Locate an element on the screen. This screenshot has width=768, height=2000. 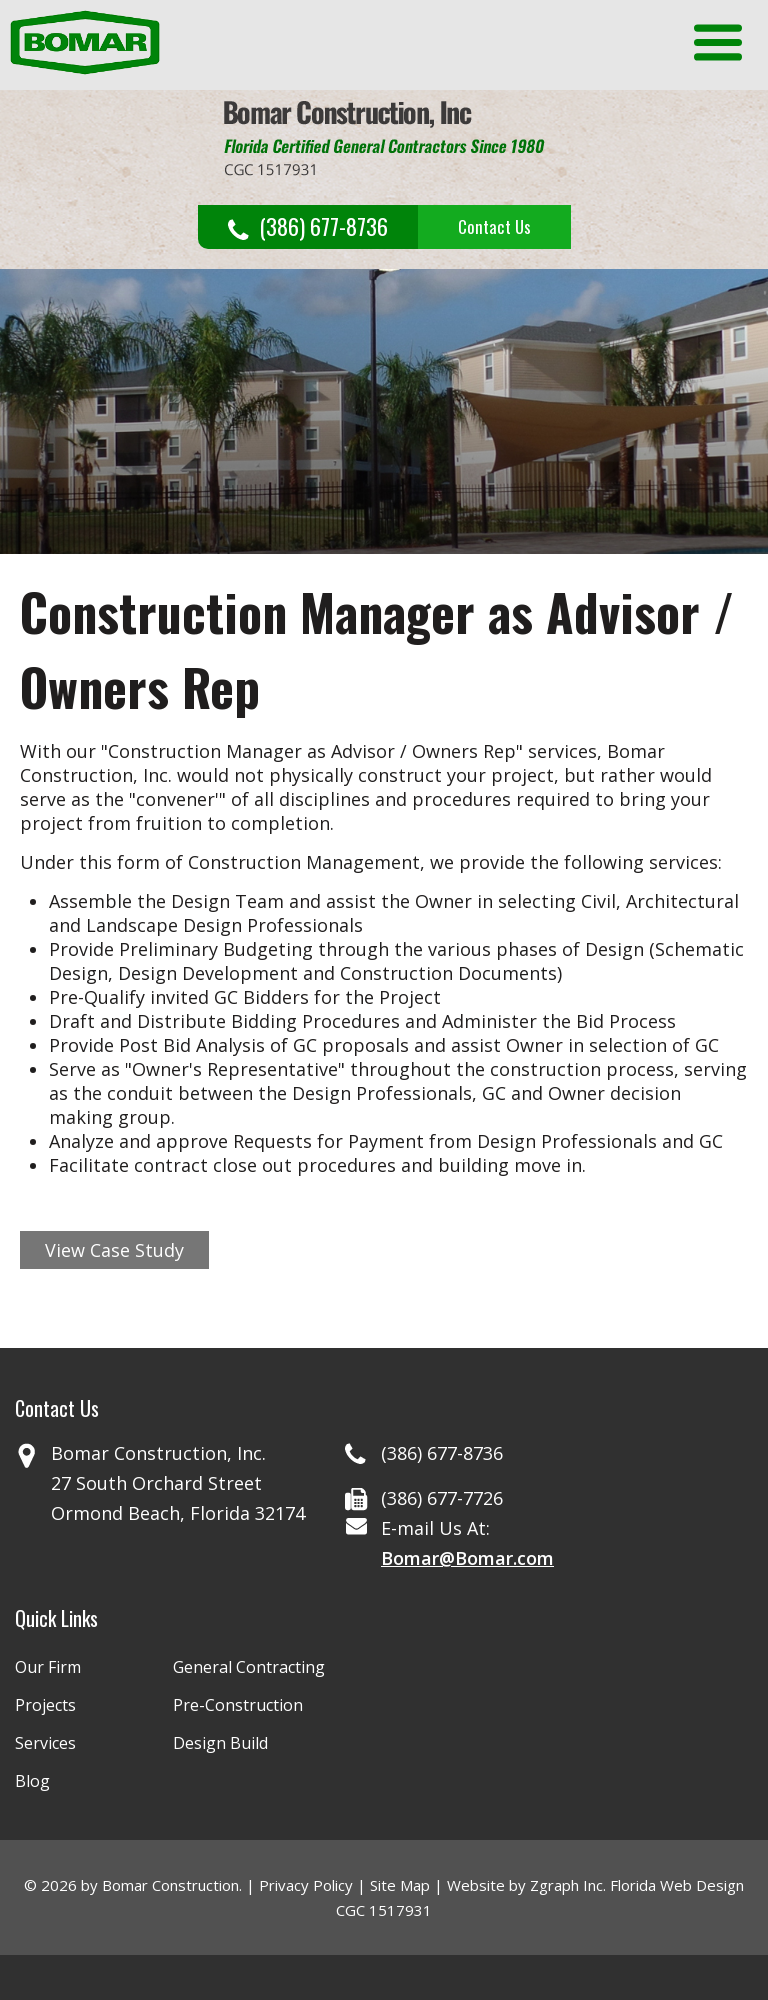
Services is located at coordinates (45, 1743).